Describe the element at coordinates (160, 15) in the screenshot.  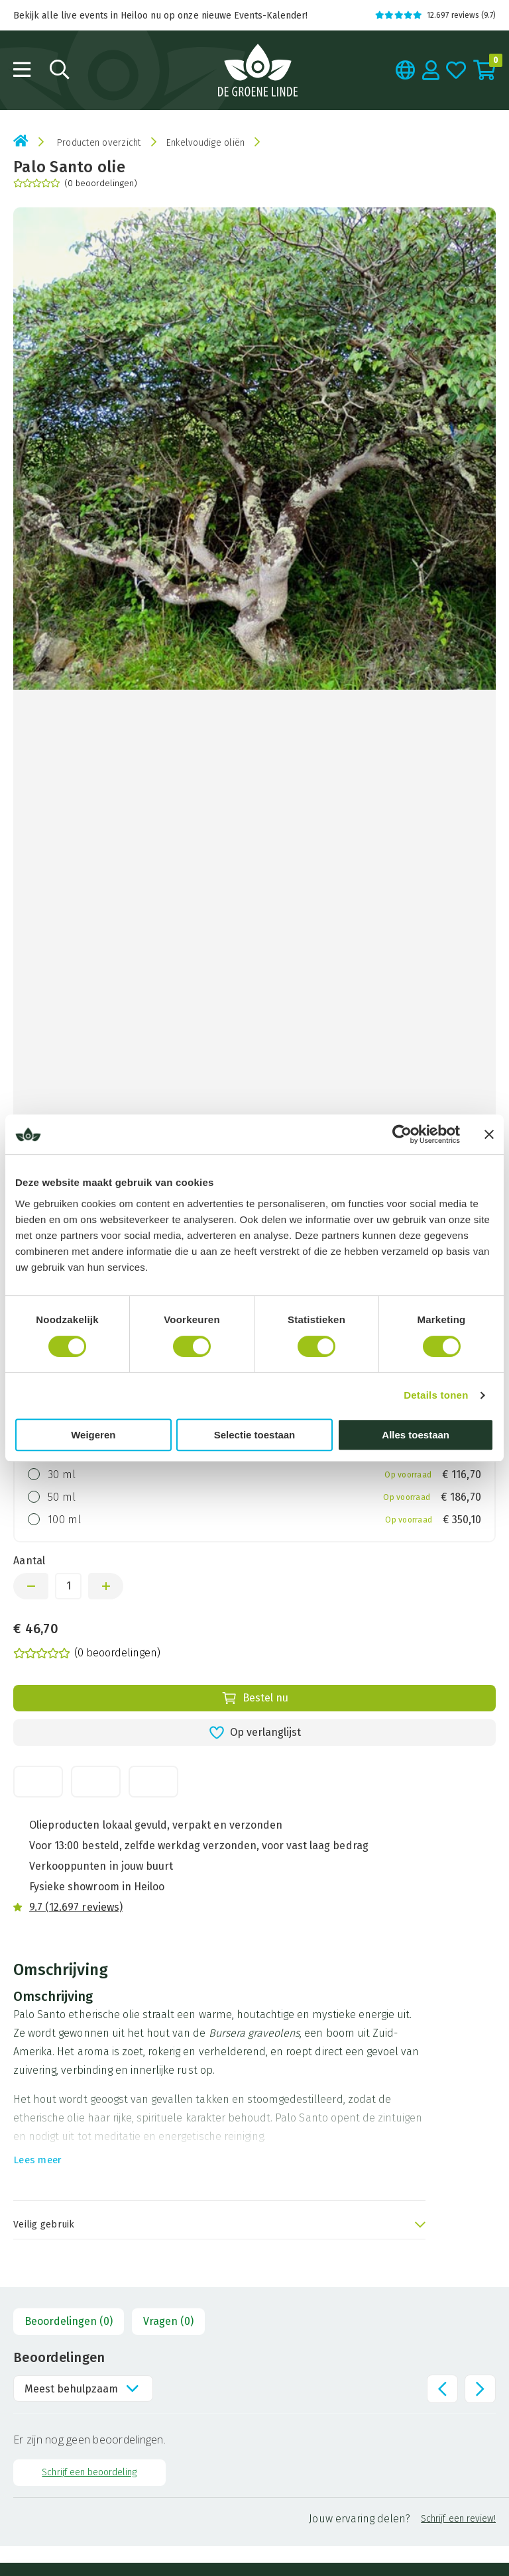
I see `Bekijk alle live events in Heiloo nu op onze nieuwe Events-Kalender!` at that location.